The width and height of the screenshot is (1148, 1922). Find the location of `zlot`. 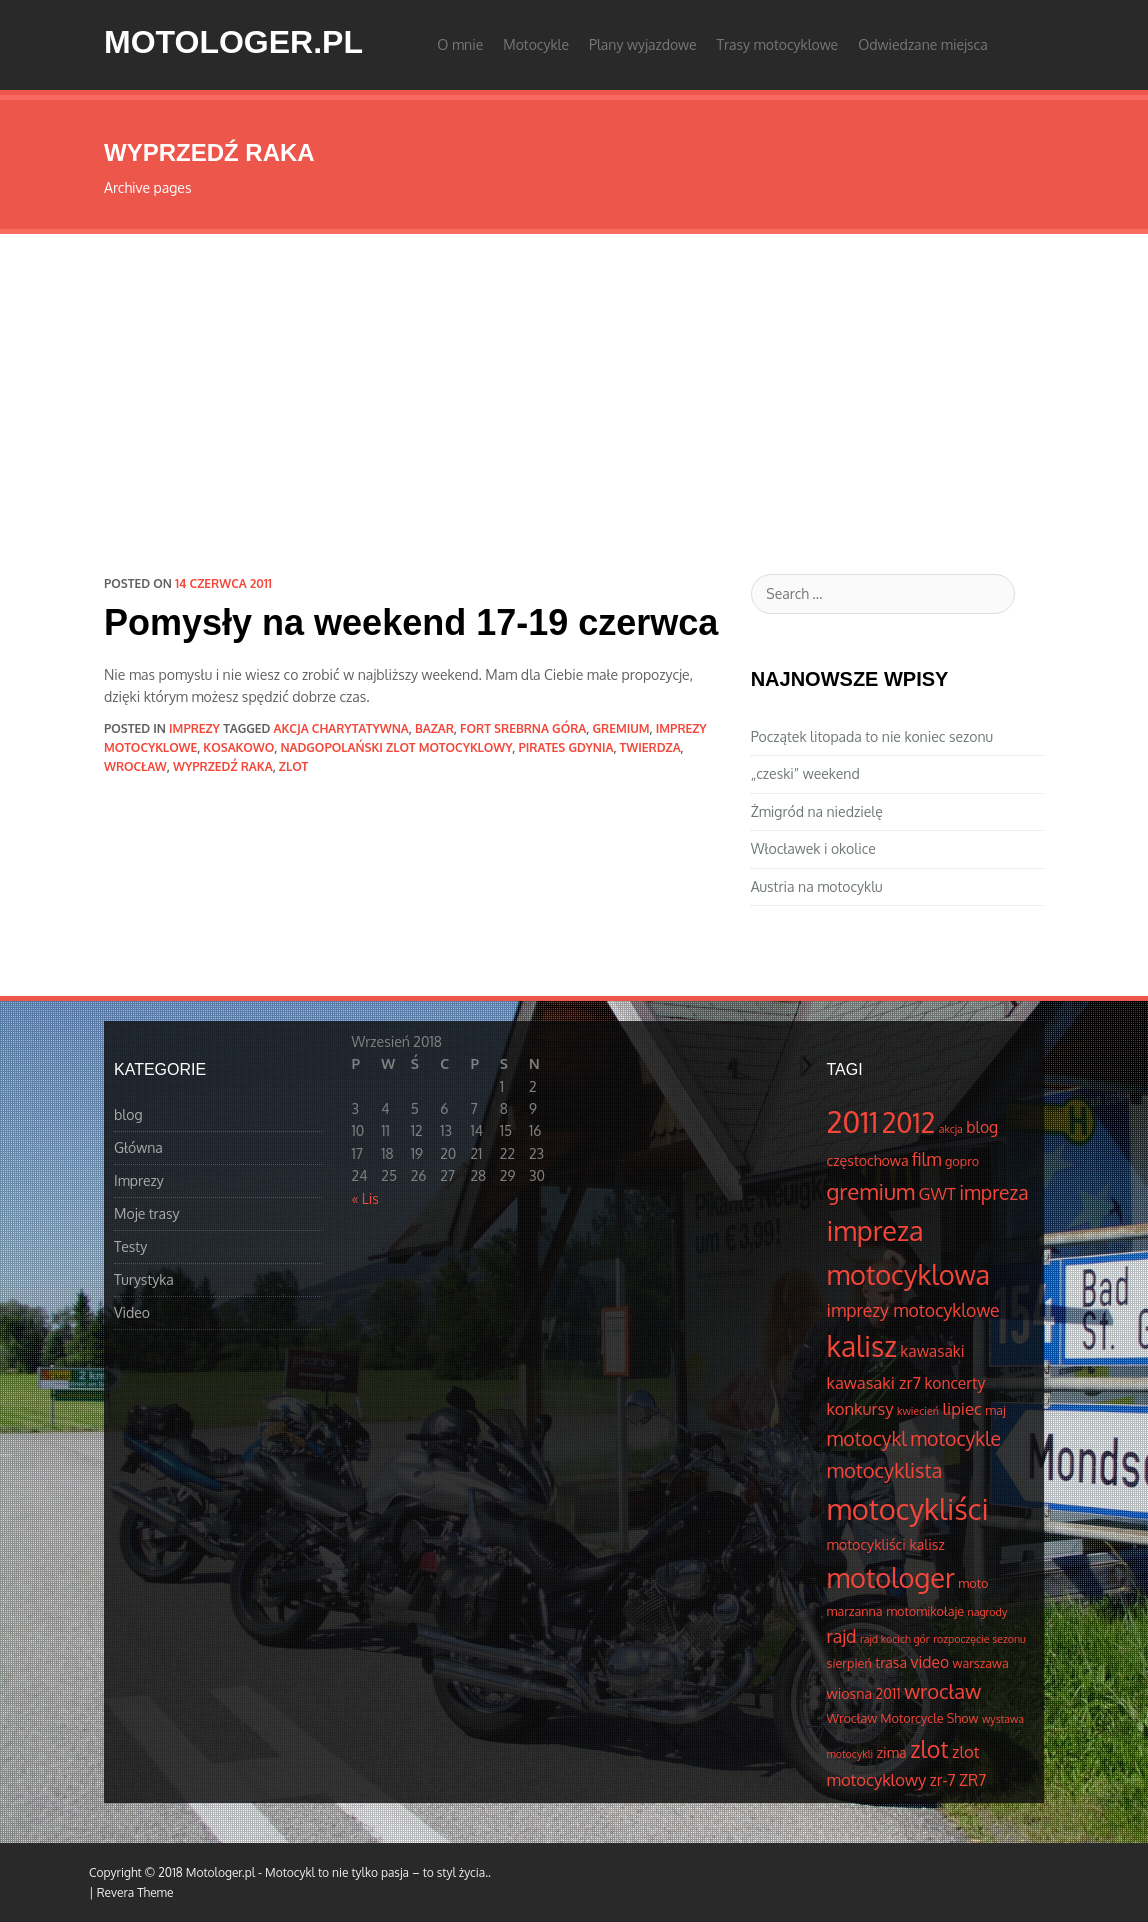

zlot is located at coordinates (293, 766).